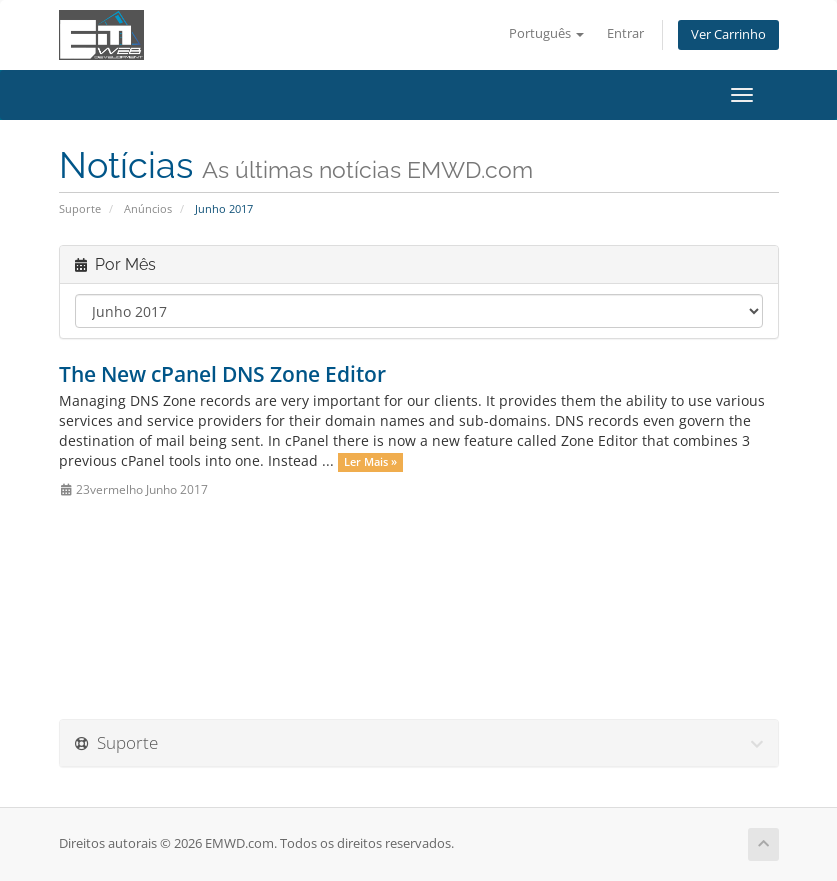 This screenshot has width=837, height=881. I want to click on Ver Carrinho, so click(728, 34).